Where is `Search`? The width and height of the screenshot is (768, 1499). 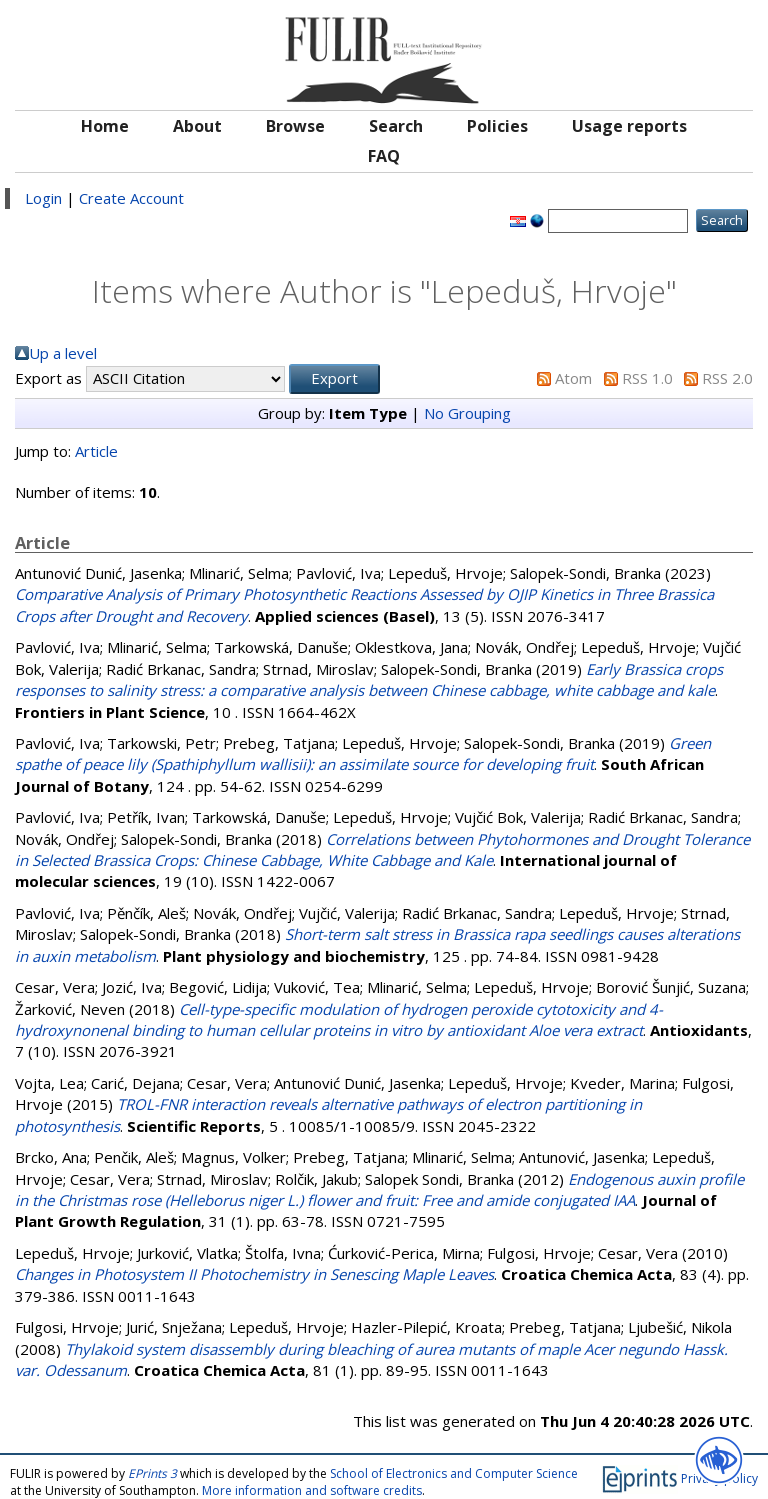
Search is located at coordinates (396, 126).